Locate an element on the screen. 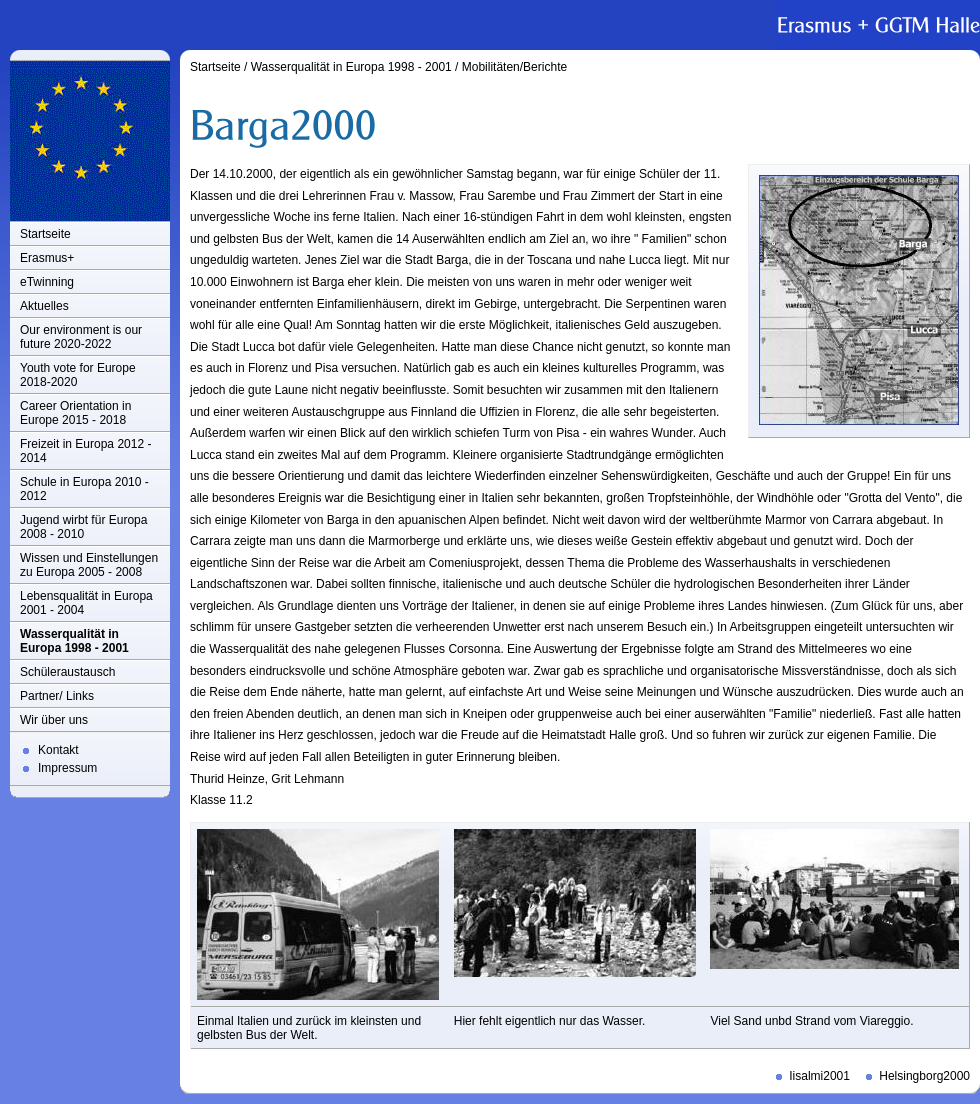  Partner/ Links is located at coordinates (57, 696).